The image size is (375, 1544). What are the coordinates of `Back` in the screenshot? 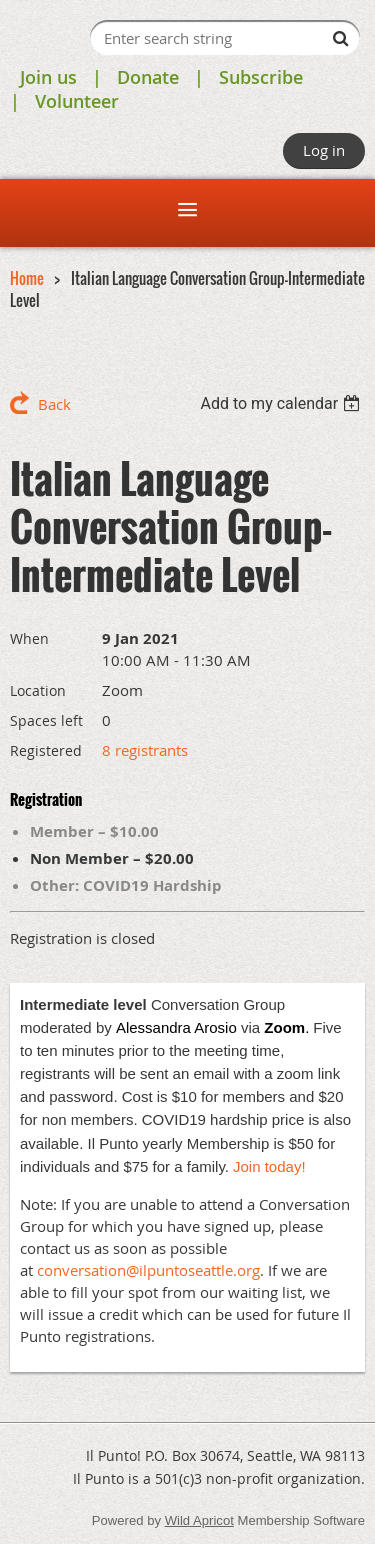 It's located at (54, 404).